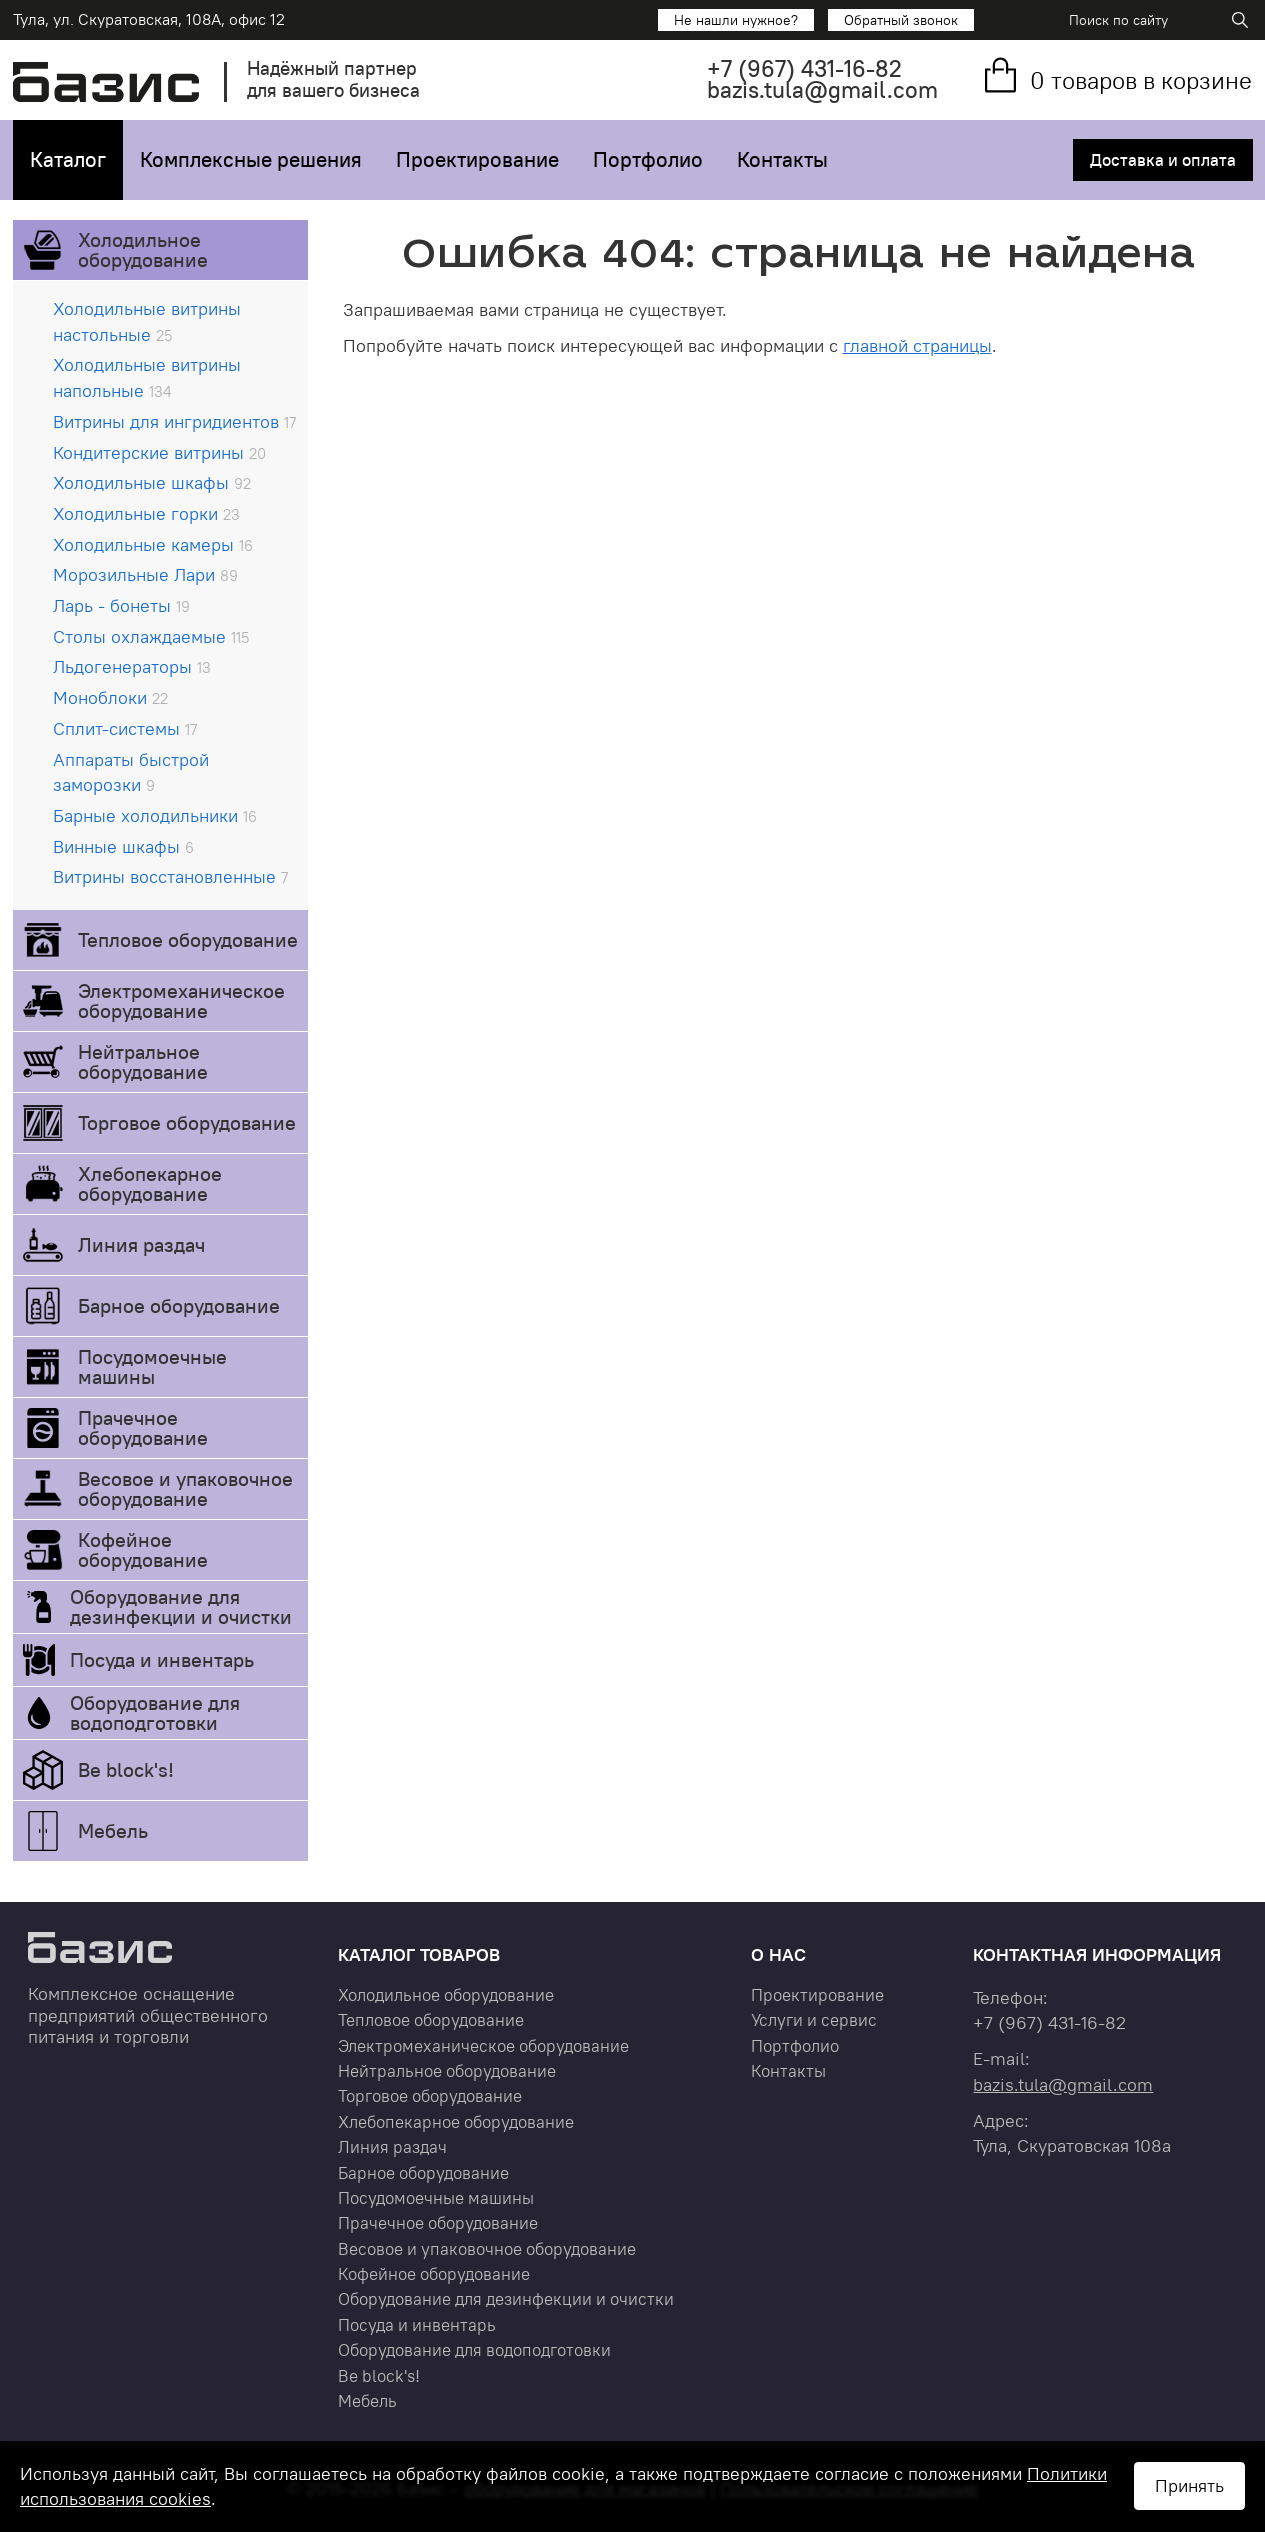  I want to click on Оборудование для дезинфекции и очистки, so click(181, 1606).